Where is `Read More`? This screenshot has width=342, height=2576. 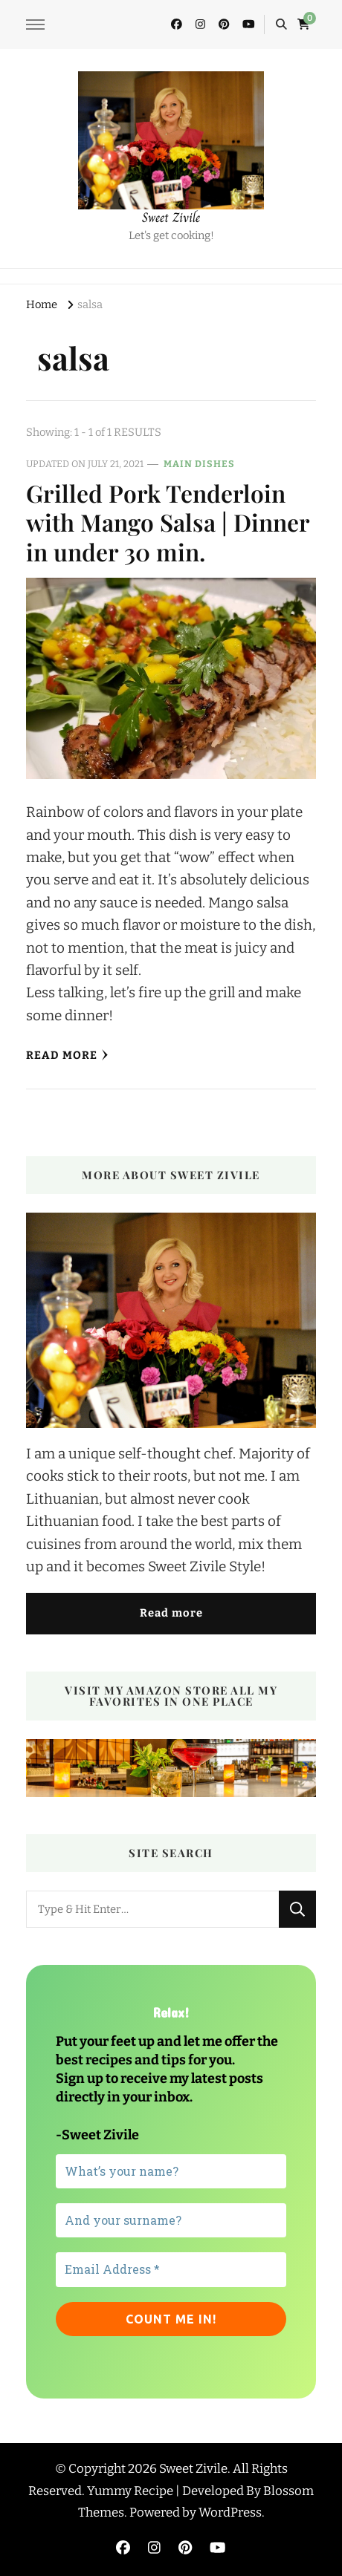
Read More is located at coordinates (67, 1055).